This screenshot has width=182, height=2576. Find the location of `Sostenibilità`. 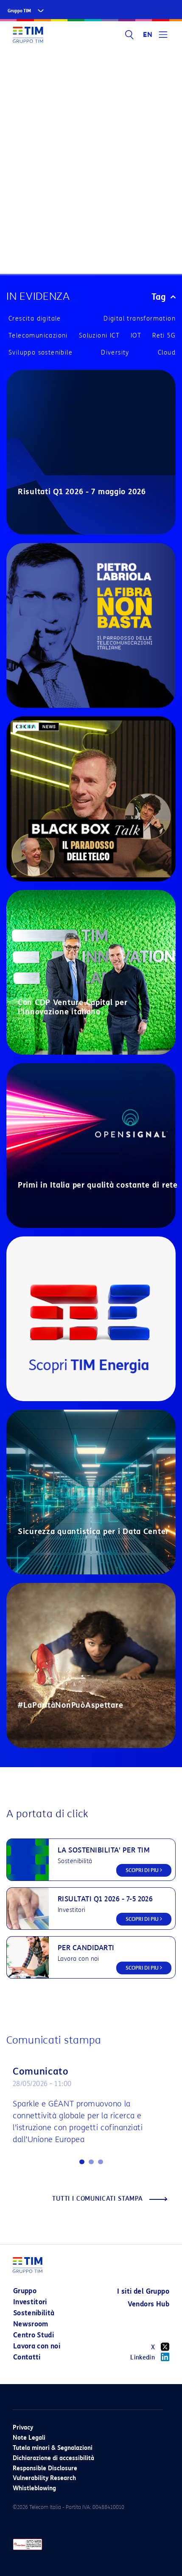

Sostenibilità is located at coordinates (34, 2313).